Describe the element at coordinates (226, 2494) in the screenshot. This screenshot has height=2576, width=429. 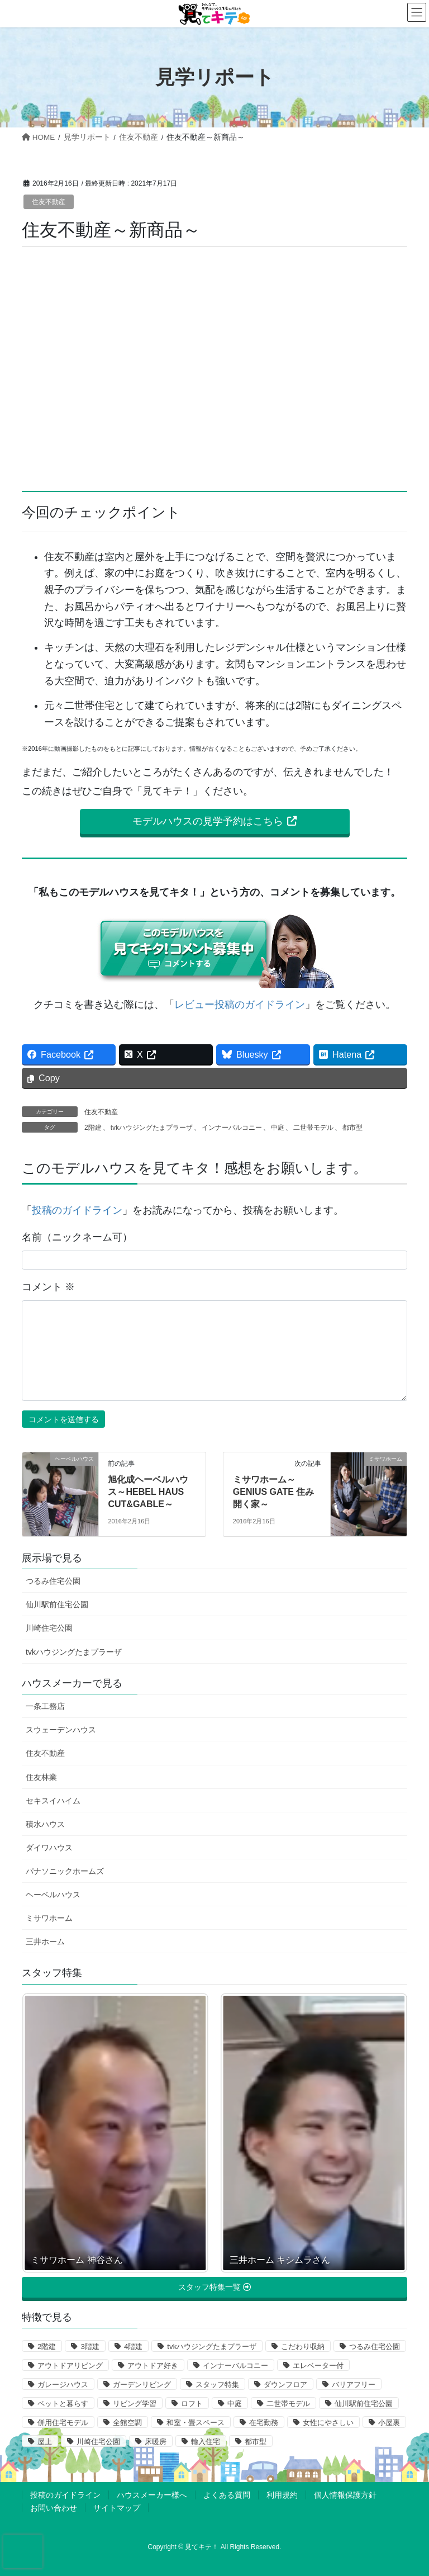
I see `よくある質問` at that location.